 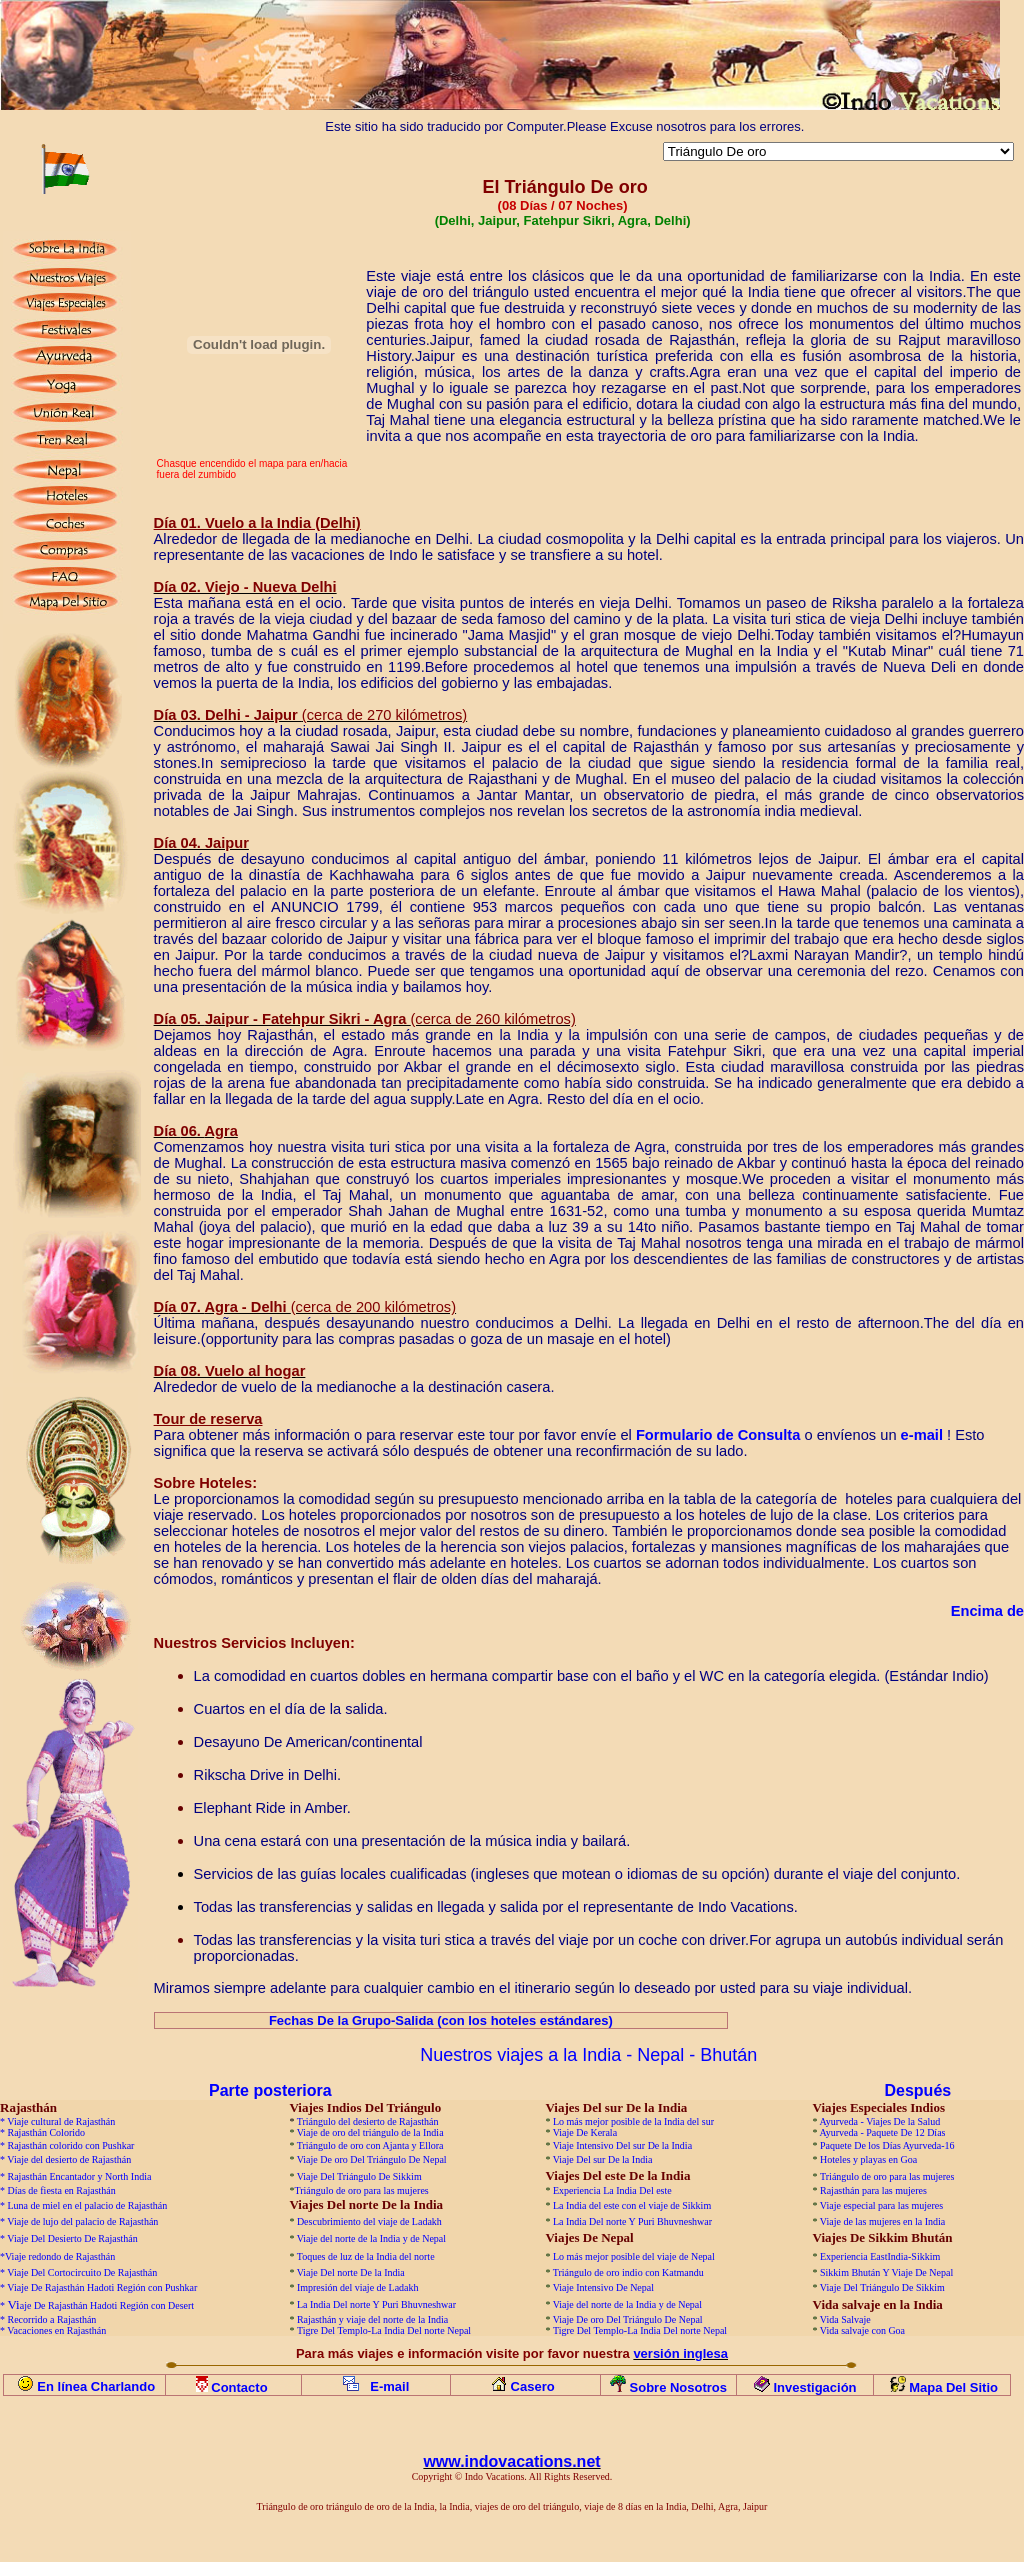 I want to click on Ayurveda - Paquete De 12 Días, so click(x=882, y=2132).